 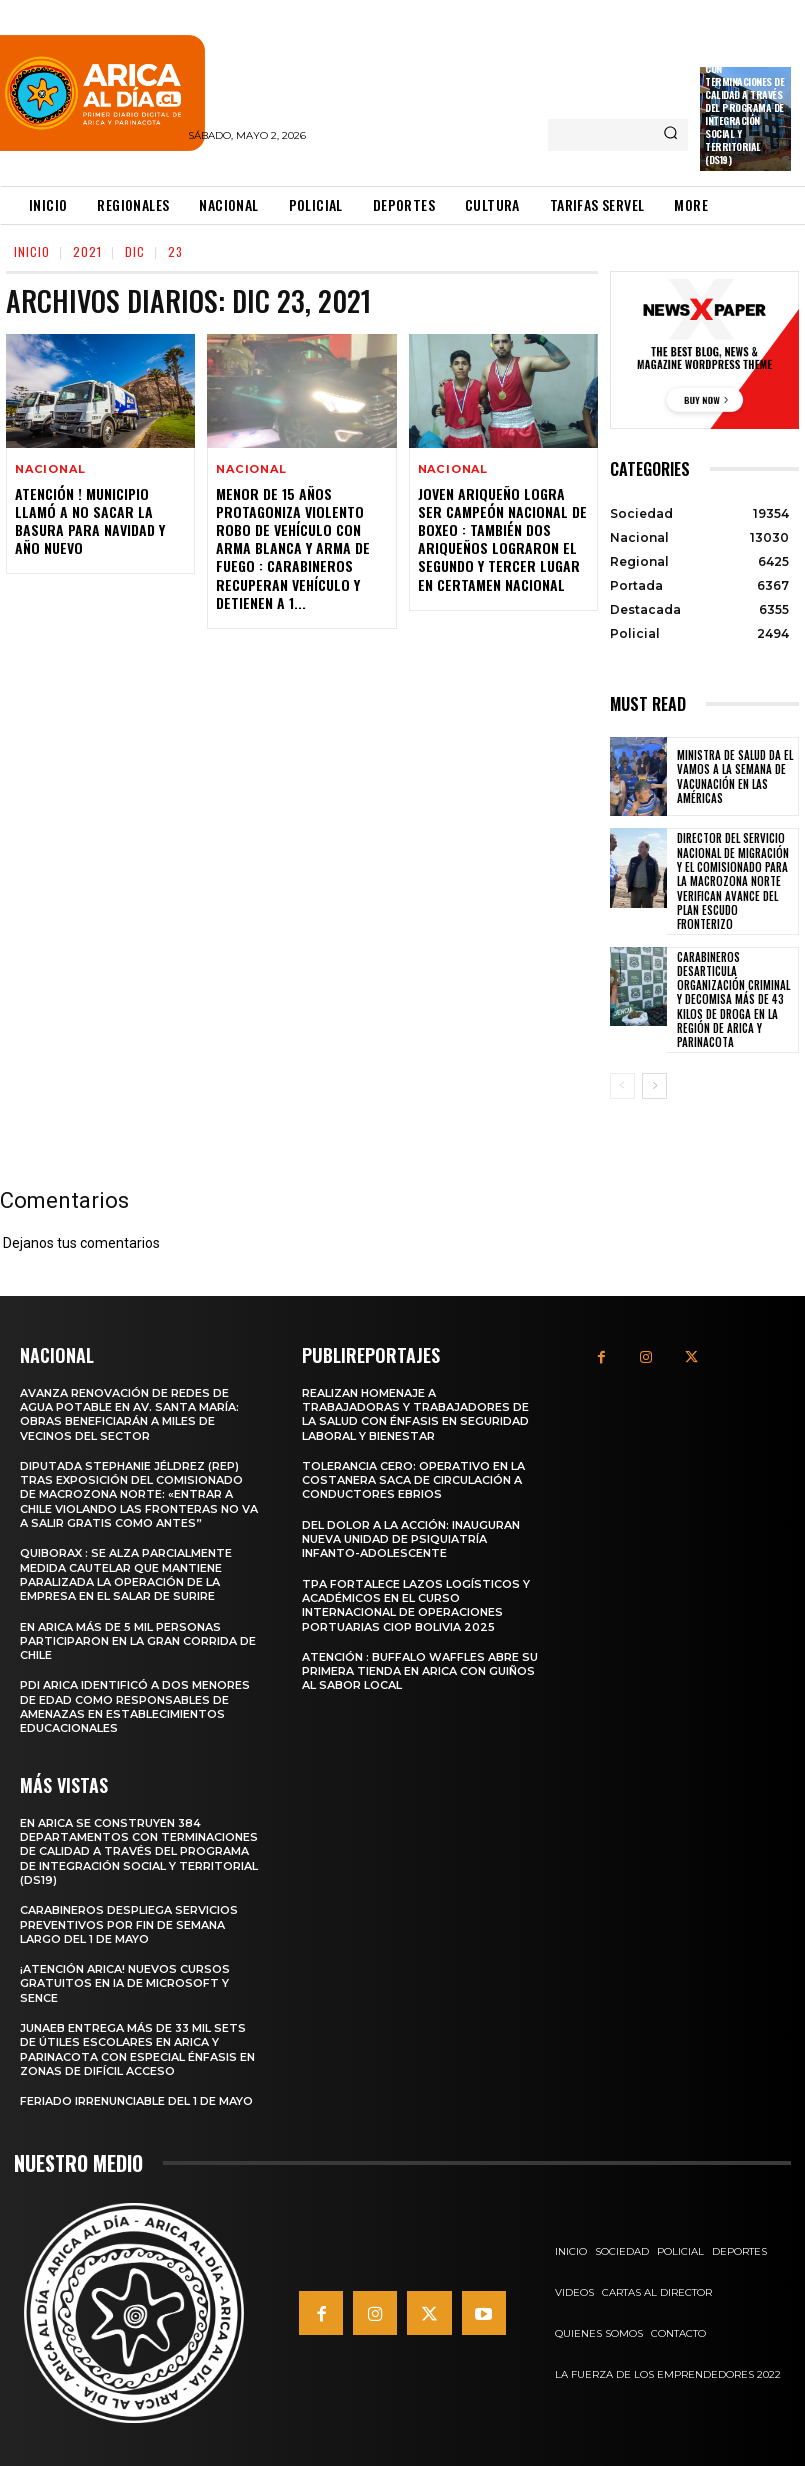 What do you see at coordinates (90, 521) in the screenshot?
I see `Atención ! Municipio Llamó a no Sacar la Basura para Navidad y año Nuevo` at bounding box center [90, 521].